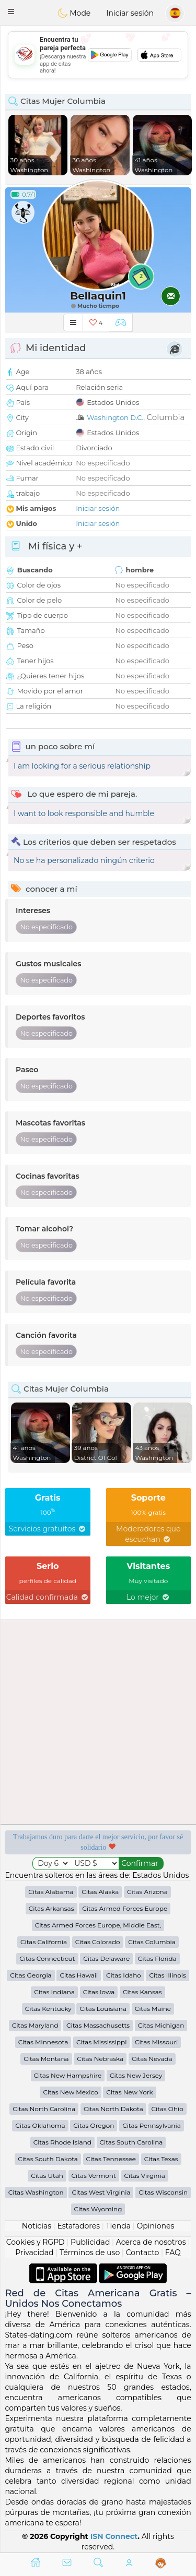 The image size is (196, 2576). What do you see at coordinates (114, 2536) in the screenshot?
I see `ISN Connect` at bounding box center [114, 2536].